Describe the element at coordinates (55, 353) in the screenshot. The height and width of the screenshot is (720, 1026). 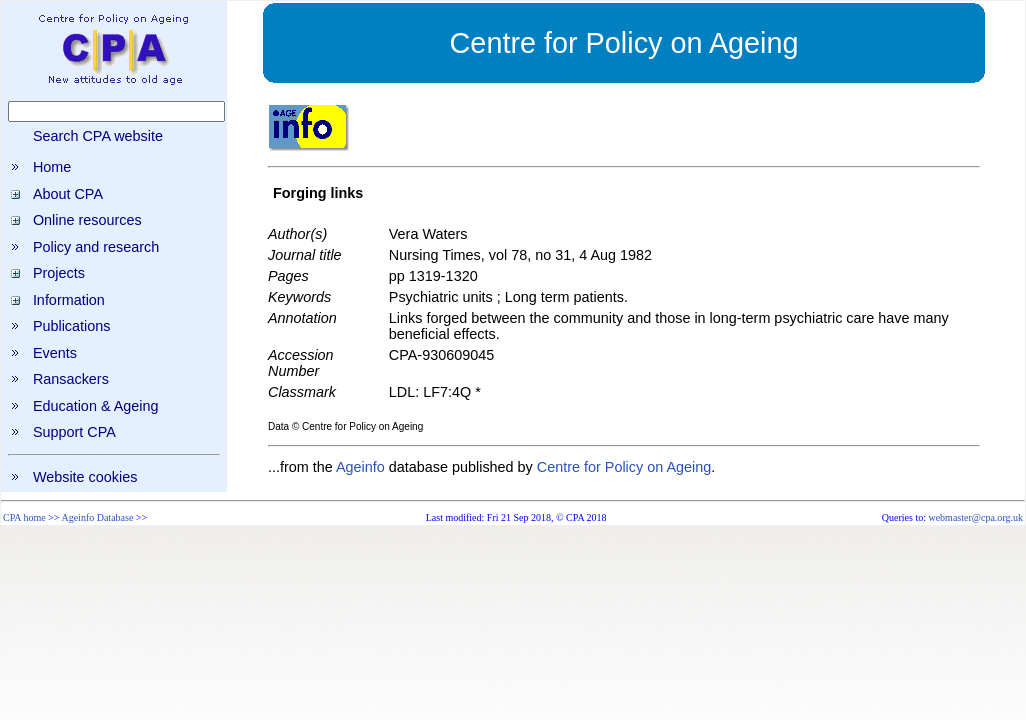
I see `Events` at that location.